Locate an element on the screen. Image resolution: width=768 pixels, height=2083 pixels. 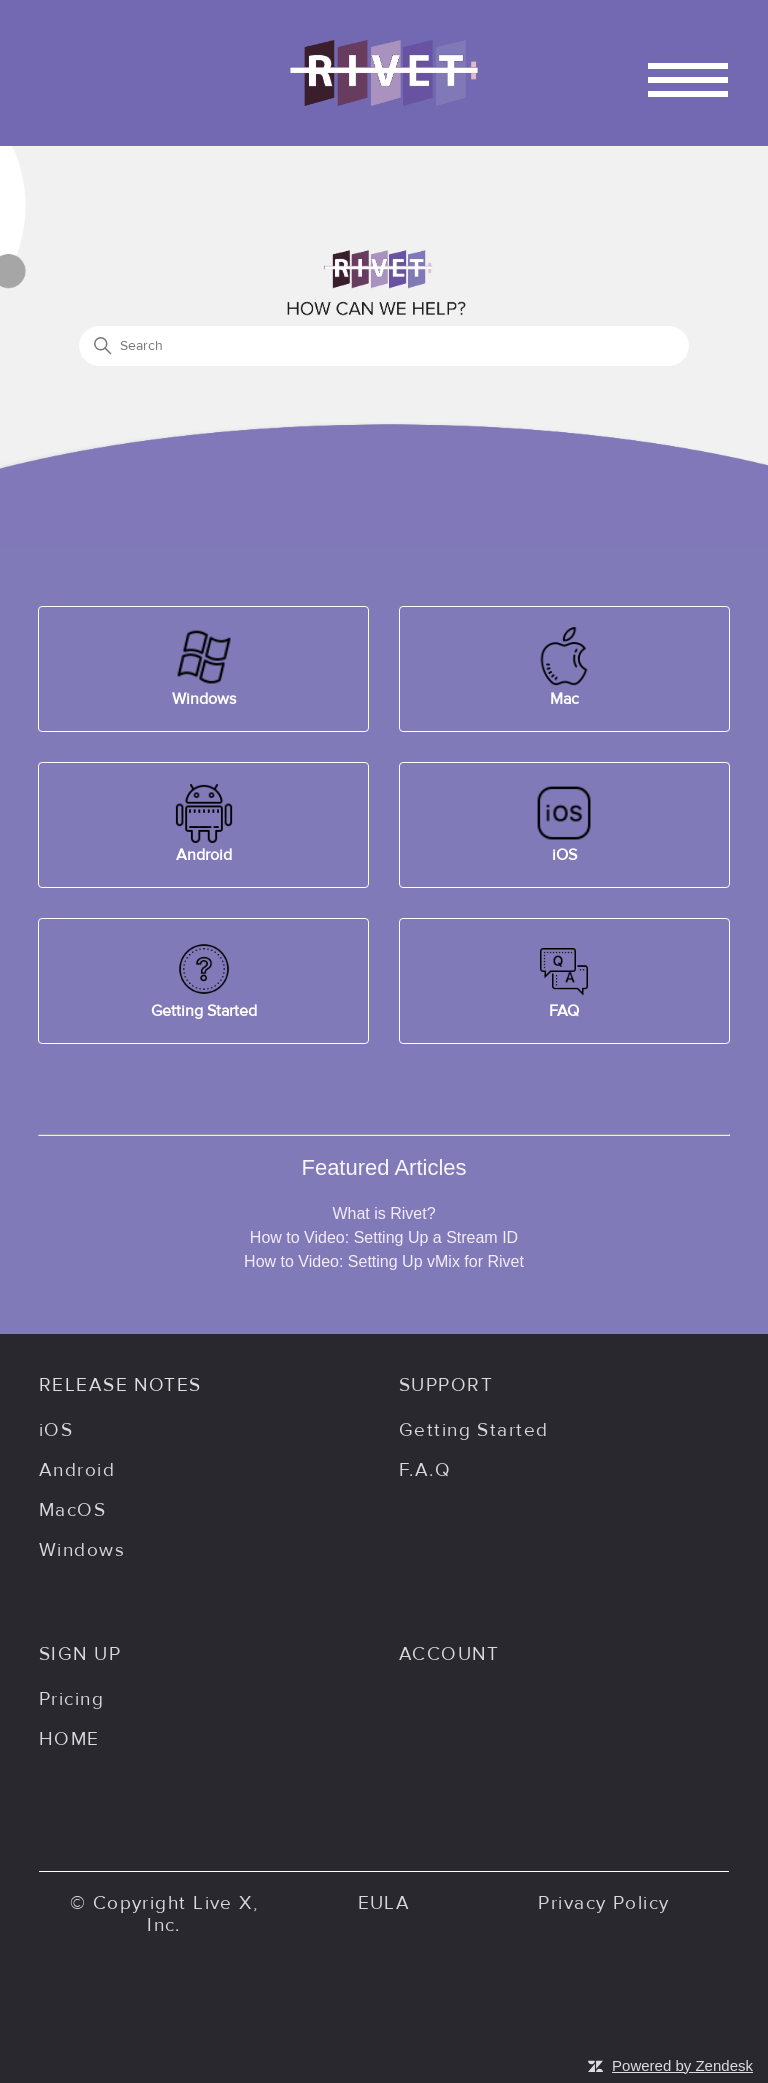
SUPPORT is located at coordinates (446, 1385).